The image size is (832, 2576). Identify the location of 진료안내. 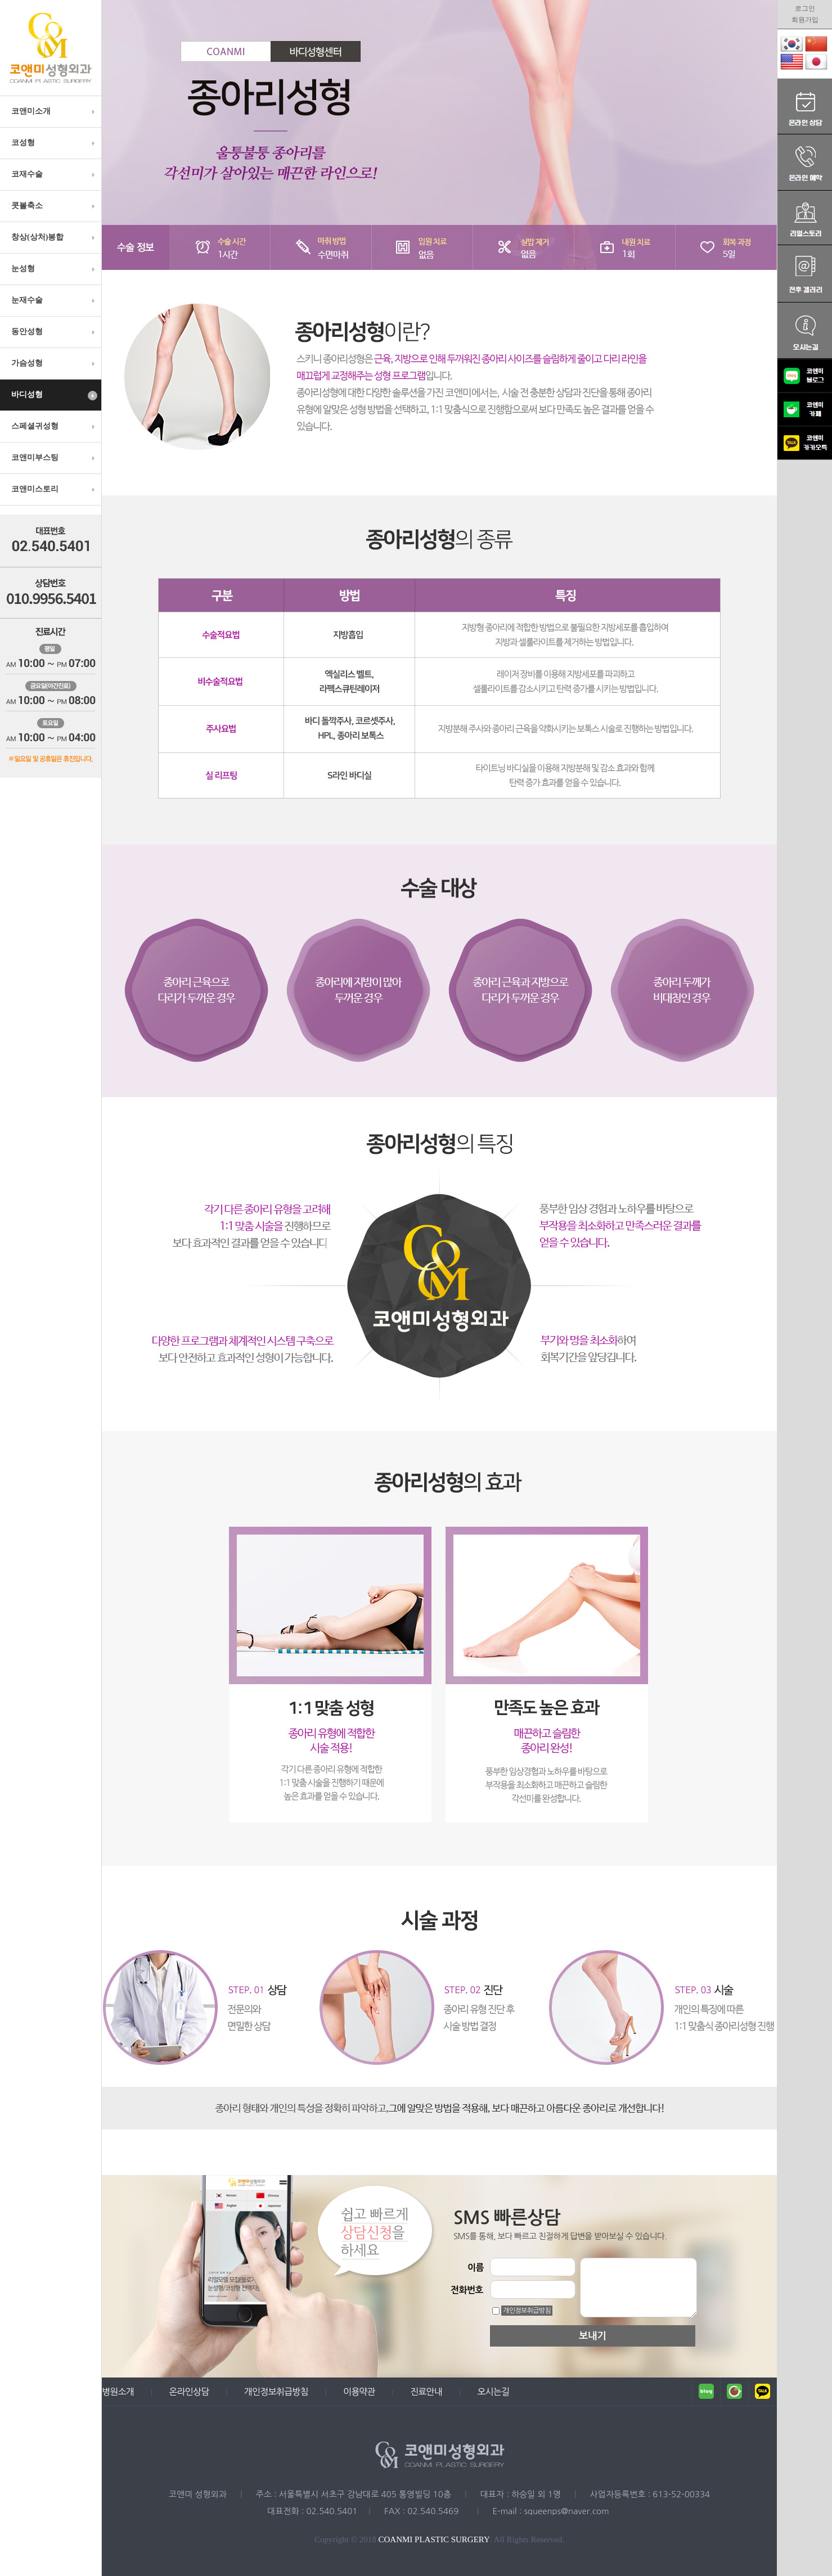
(426, 2391).